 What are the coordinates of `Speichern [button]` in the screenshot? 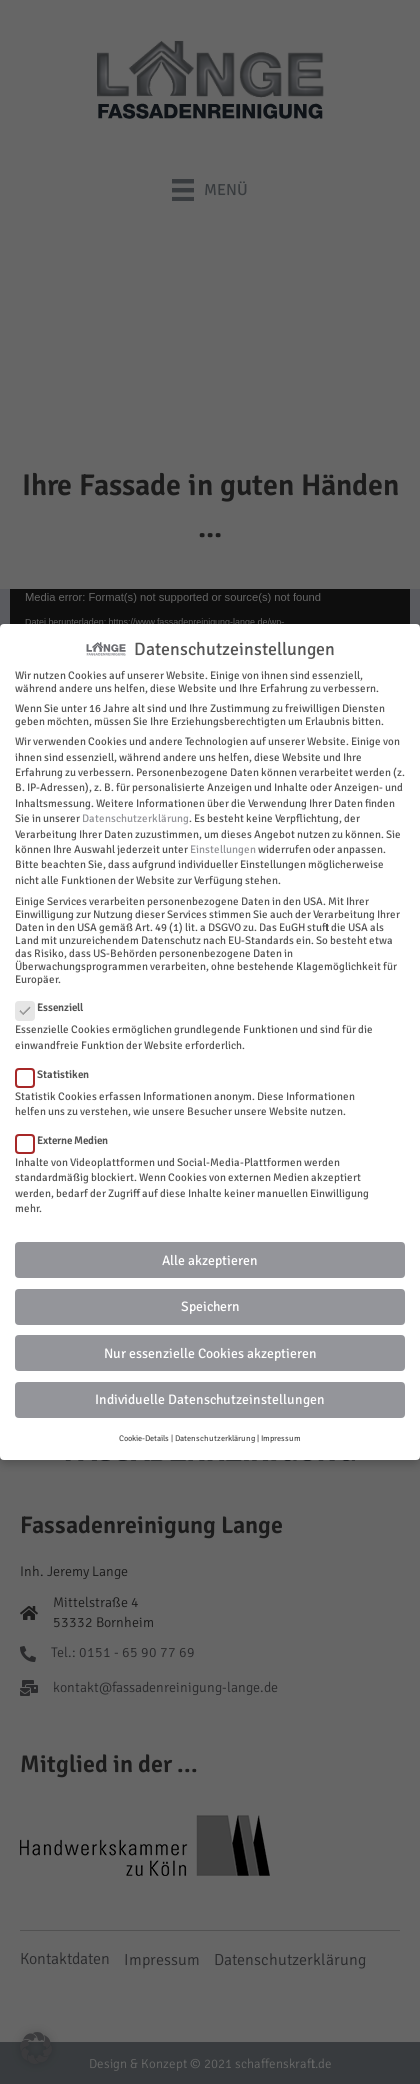 It's located at (210, 1306).